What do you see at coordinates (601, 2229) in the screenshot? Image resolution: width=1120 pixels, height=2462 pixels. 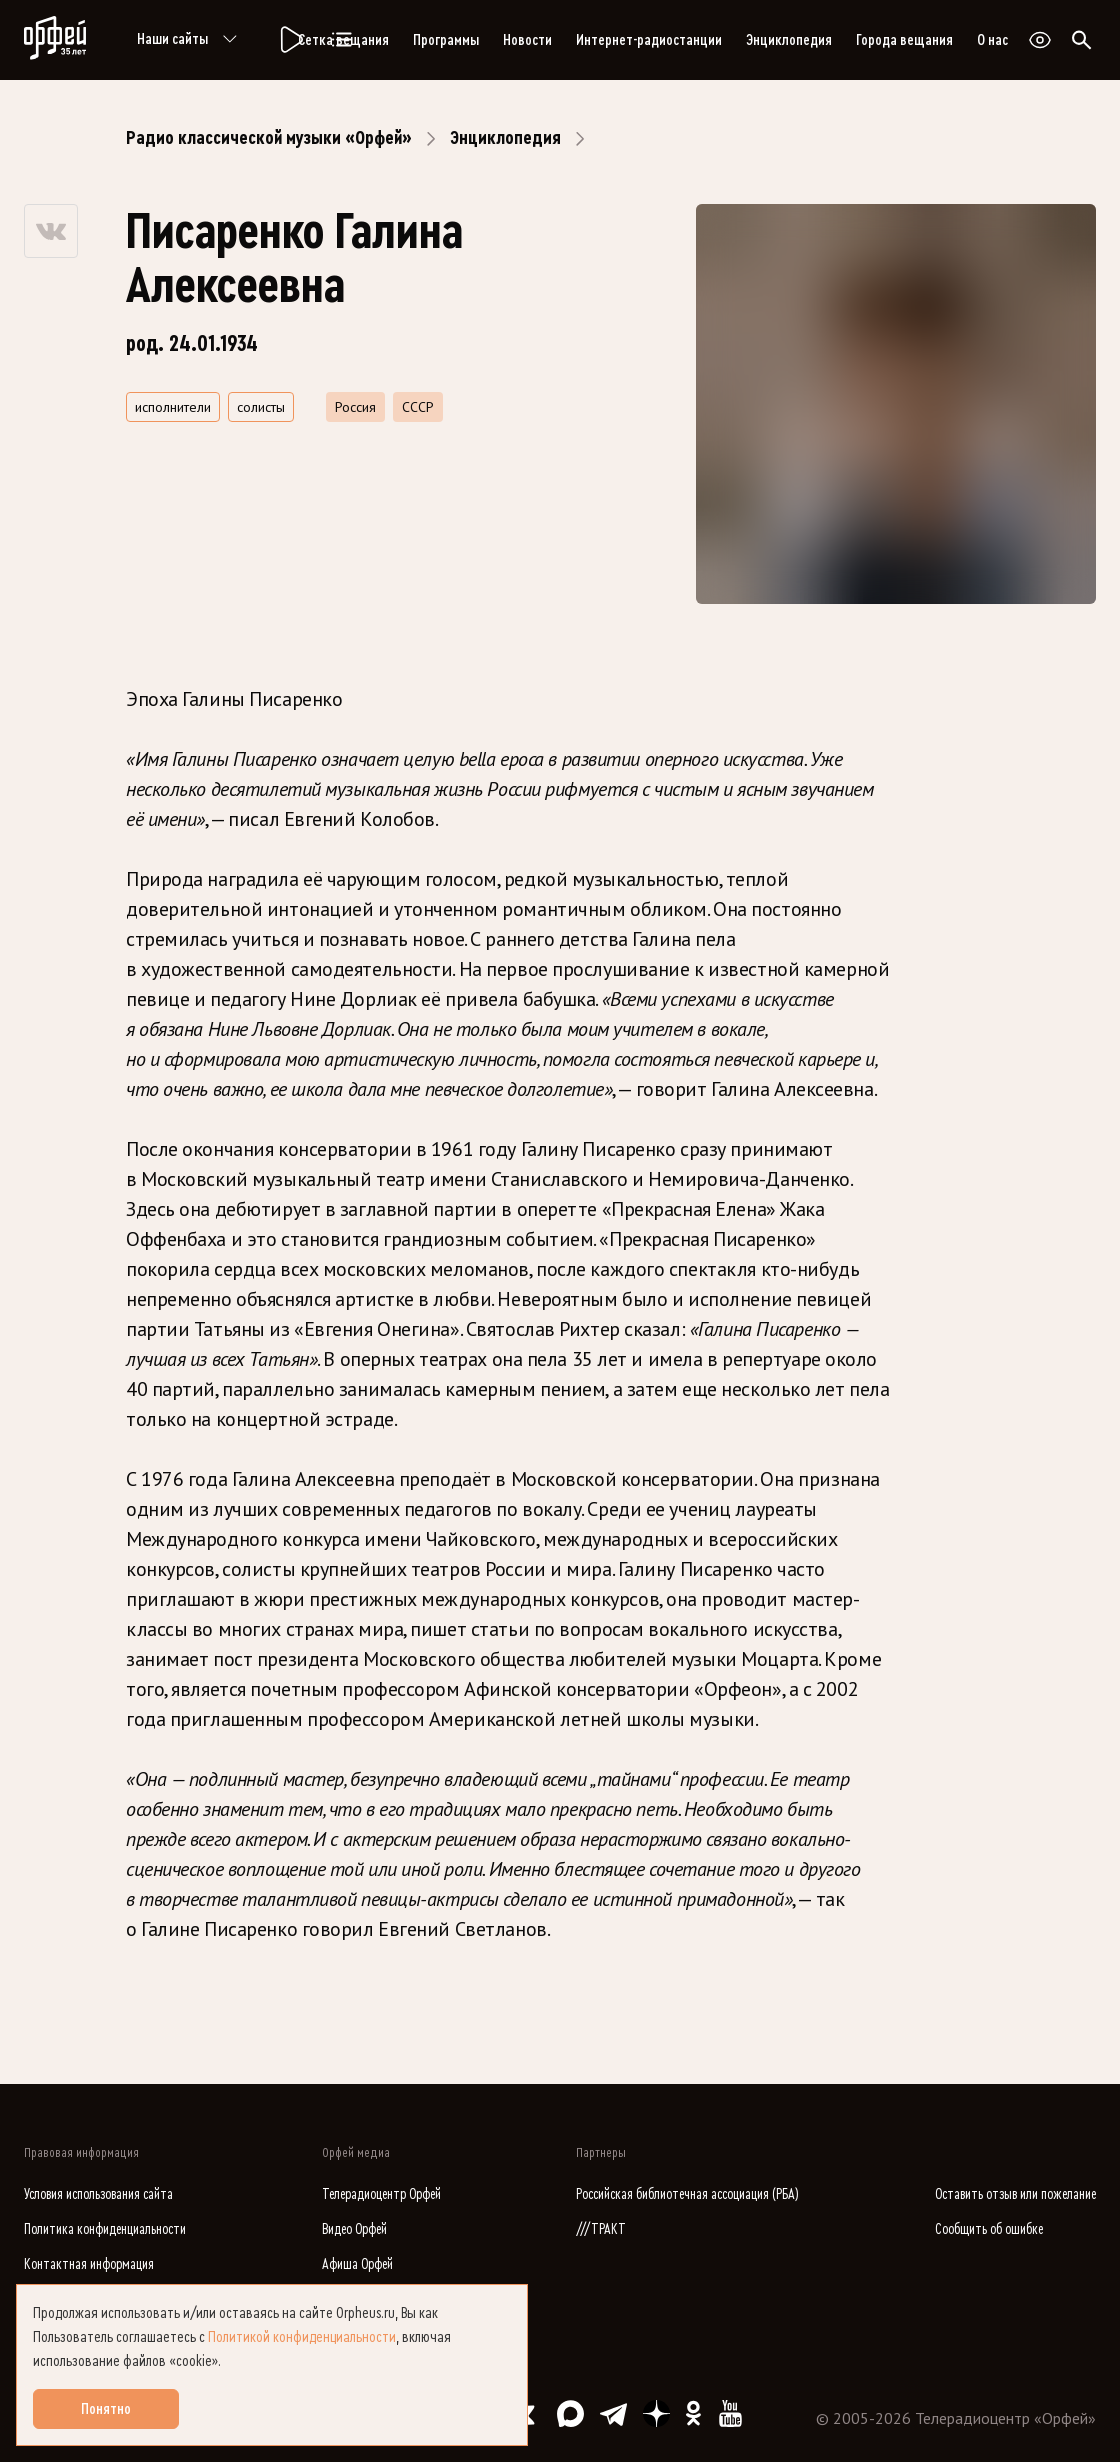 I see `///ТРАКТ` at bounding box center [601, 2229].